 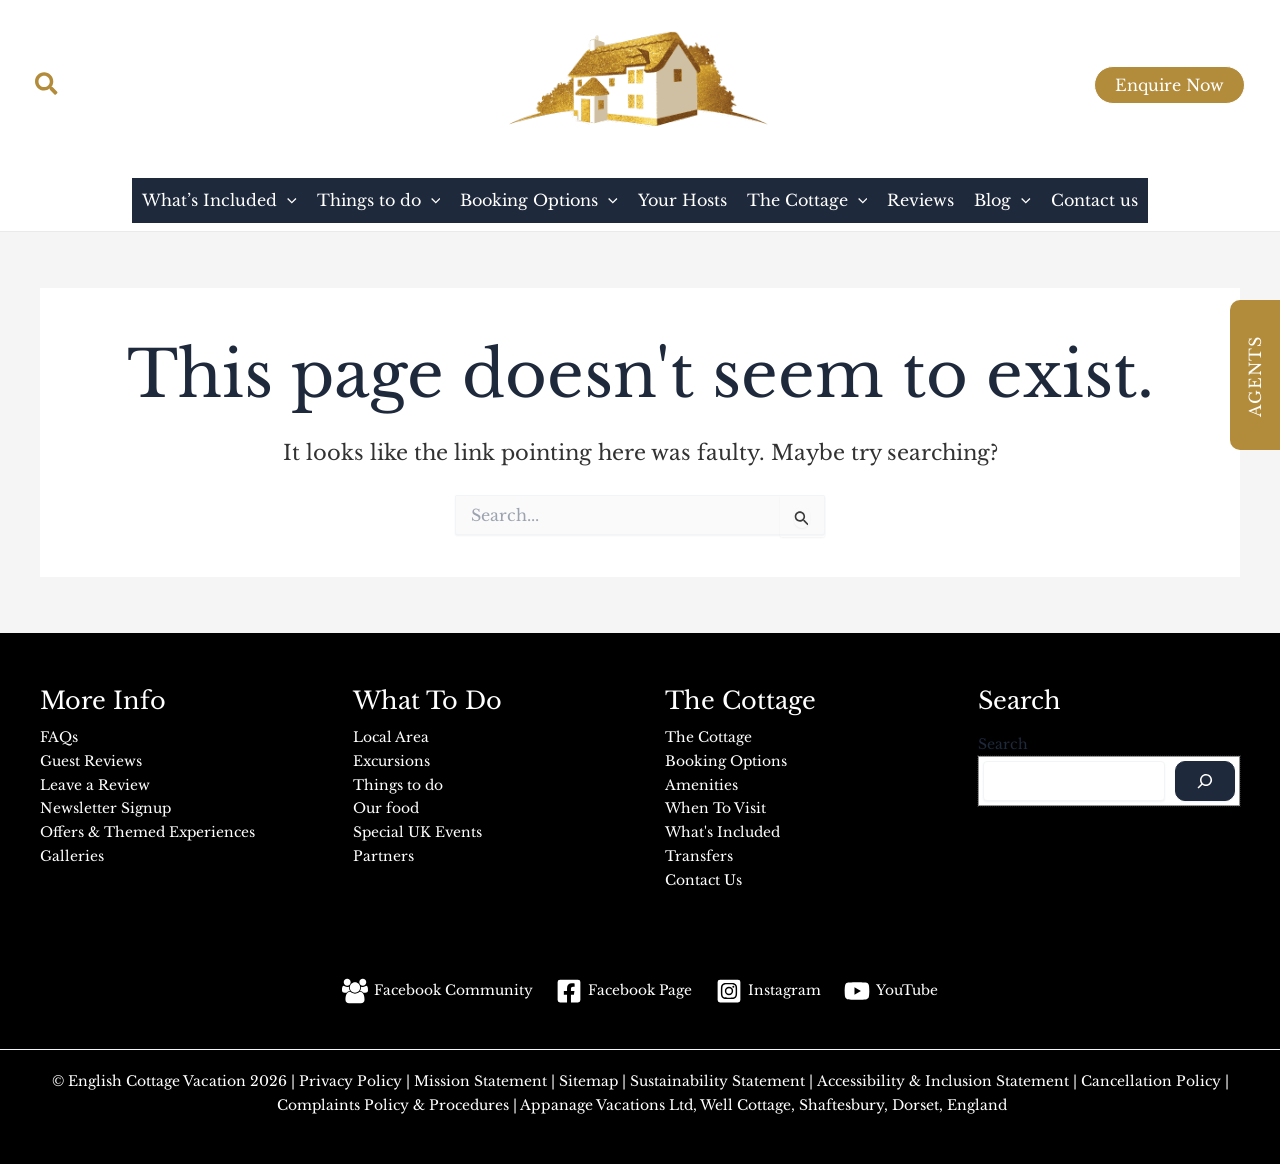 I want to click on Sustainability Statement, so click(x=716, y=1075).